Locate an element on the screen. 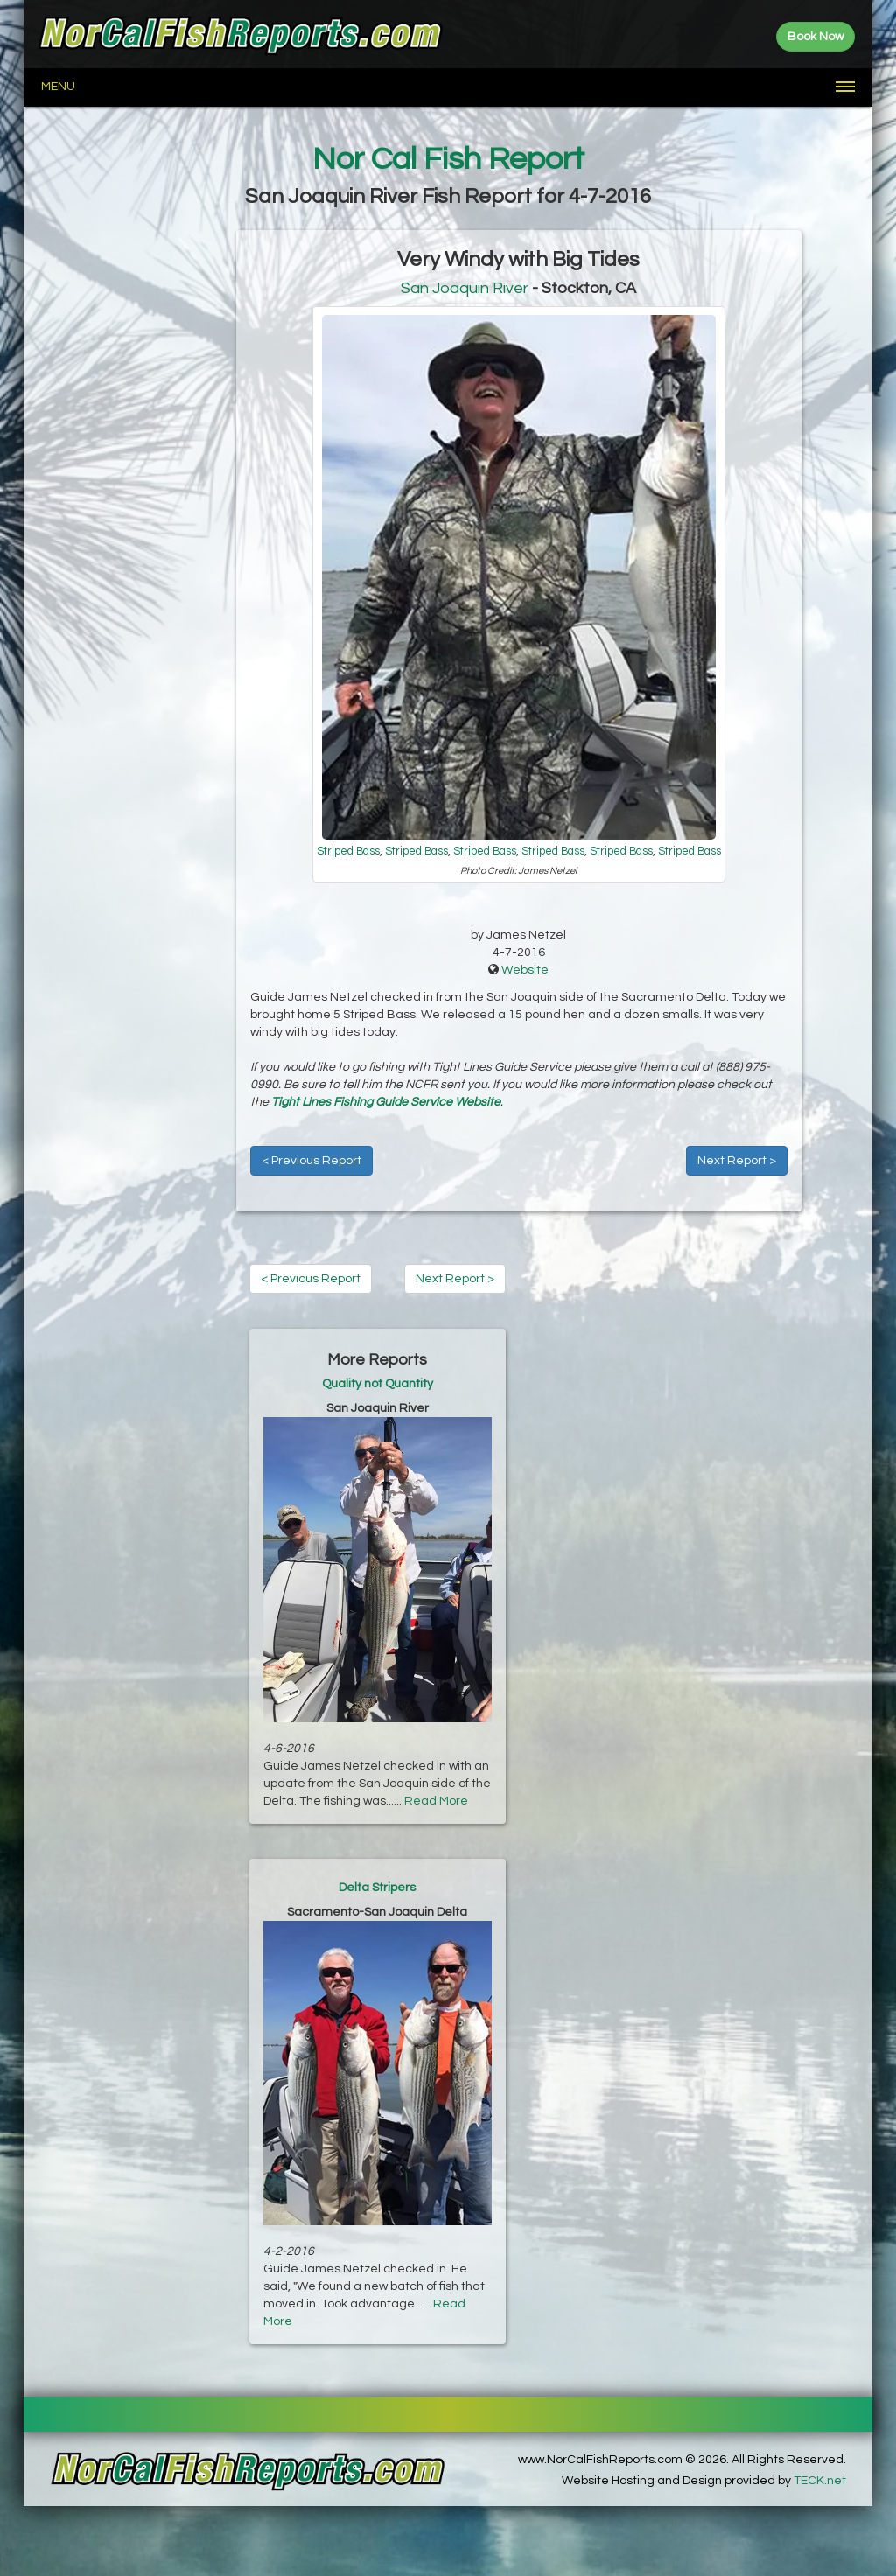 This screenshot has height=2576, width=896. Read More is located at coordinates (436, 1801).